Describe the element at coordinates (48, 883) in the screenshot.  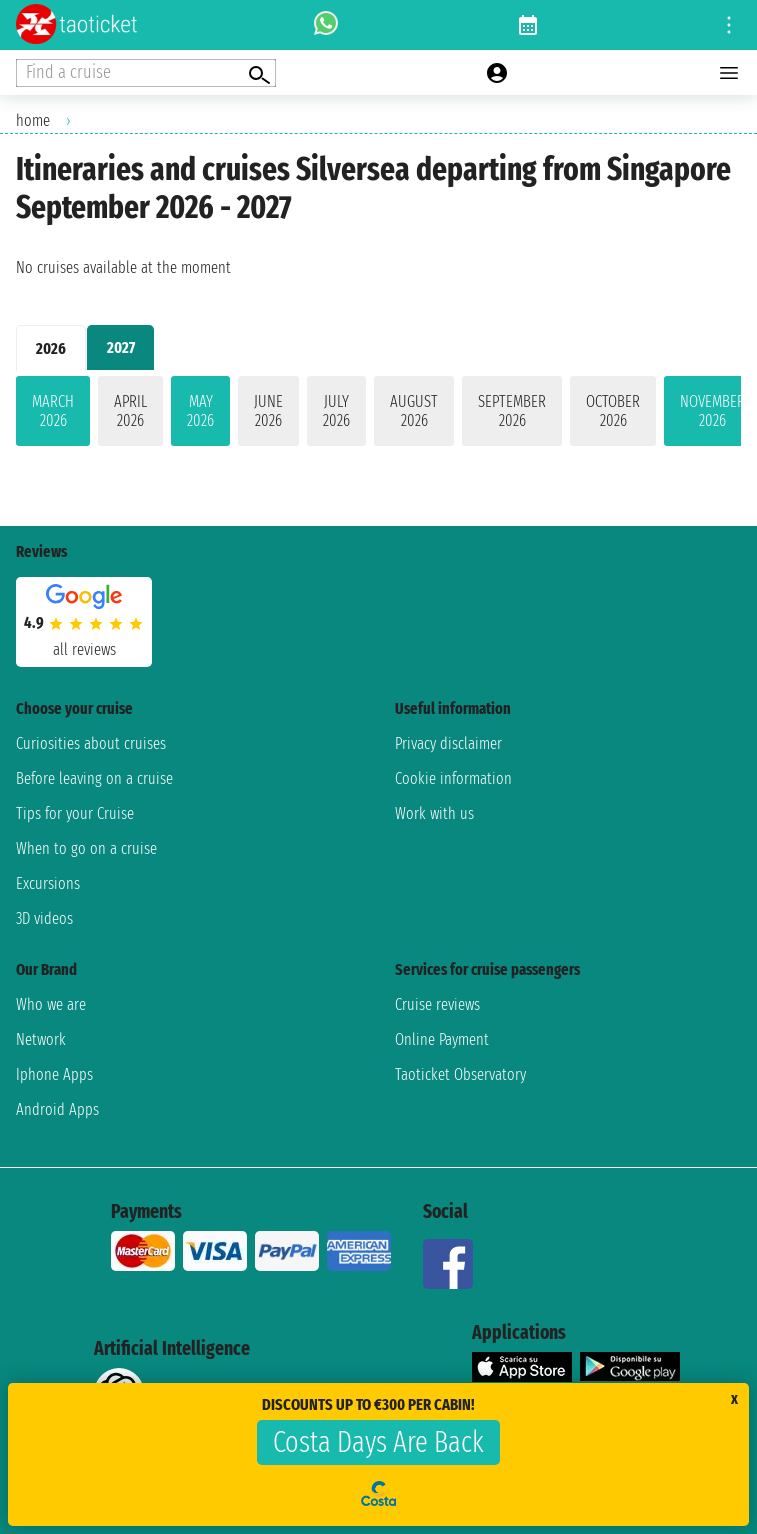
I see `Excursions` at that location.